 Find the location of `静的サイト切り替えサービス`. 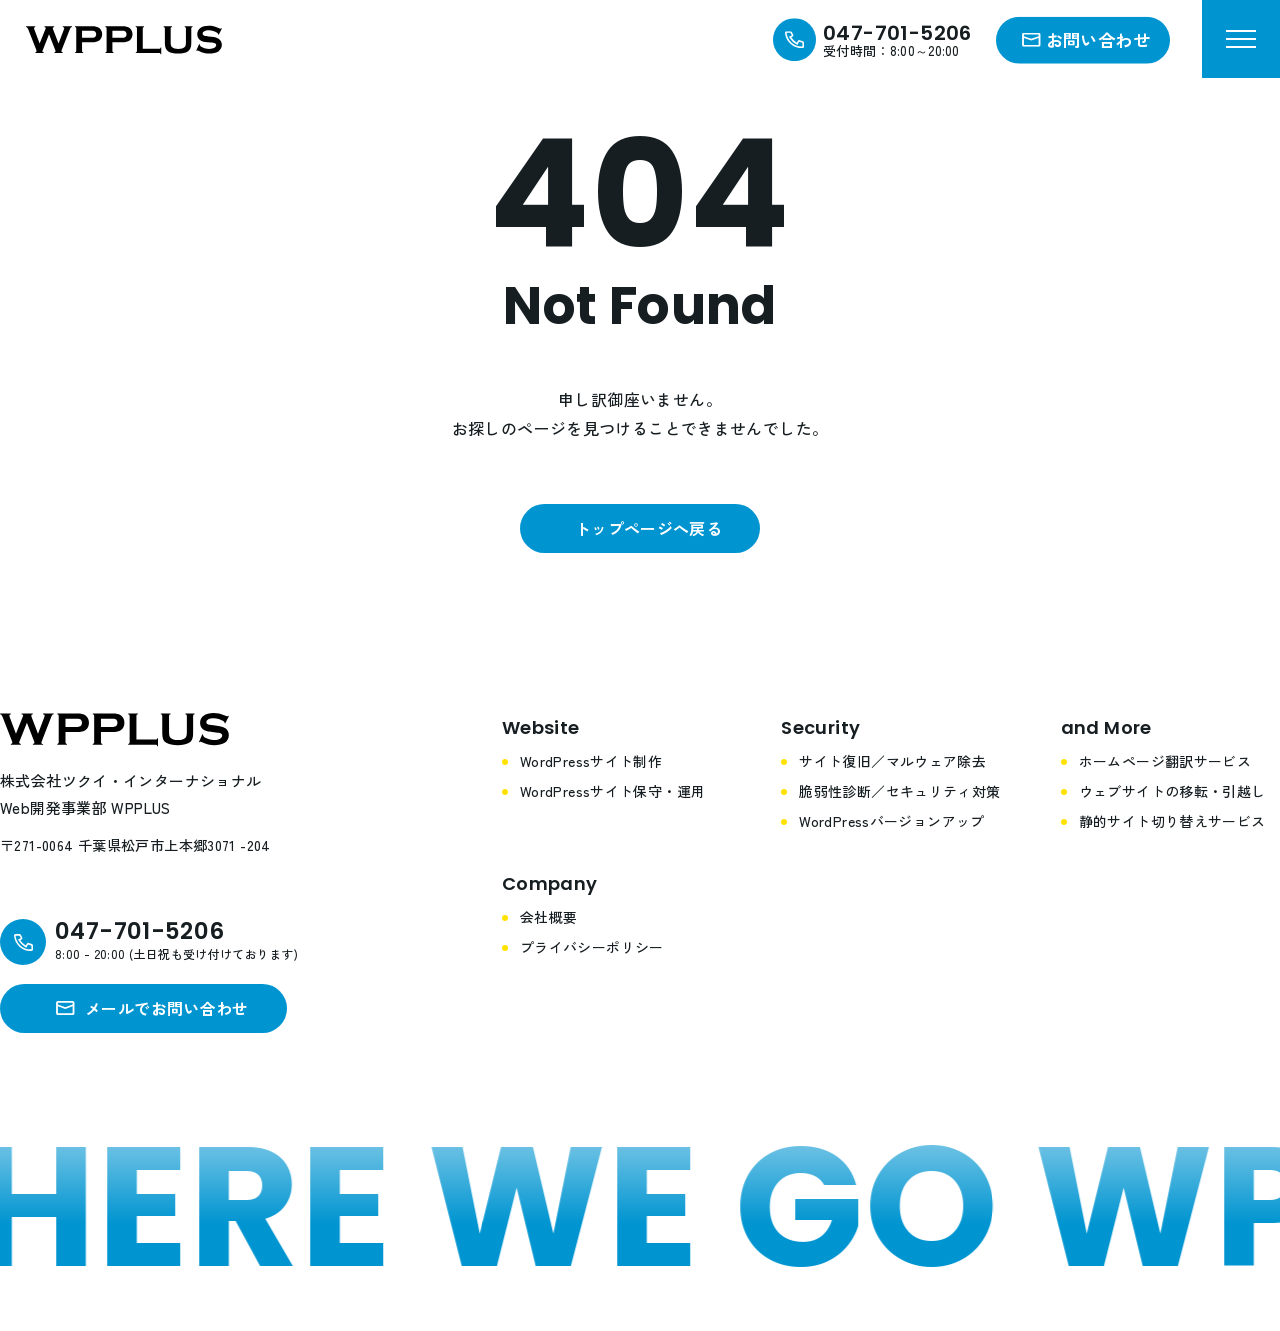

静的サイト切り替えサービス is located at coordinates (1172, 821).